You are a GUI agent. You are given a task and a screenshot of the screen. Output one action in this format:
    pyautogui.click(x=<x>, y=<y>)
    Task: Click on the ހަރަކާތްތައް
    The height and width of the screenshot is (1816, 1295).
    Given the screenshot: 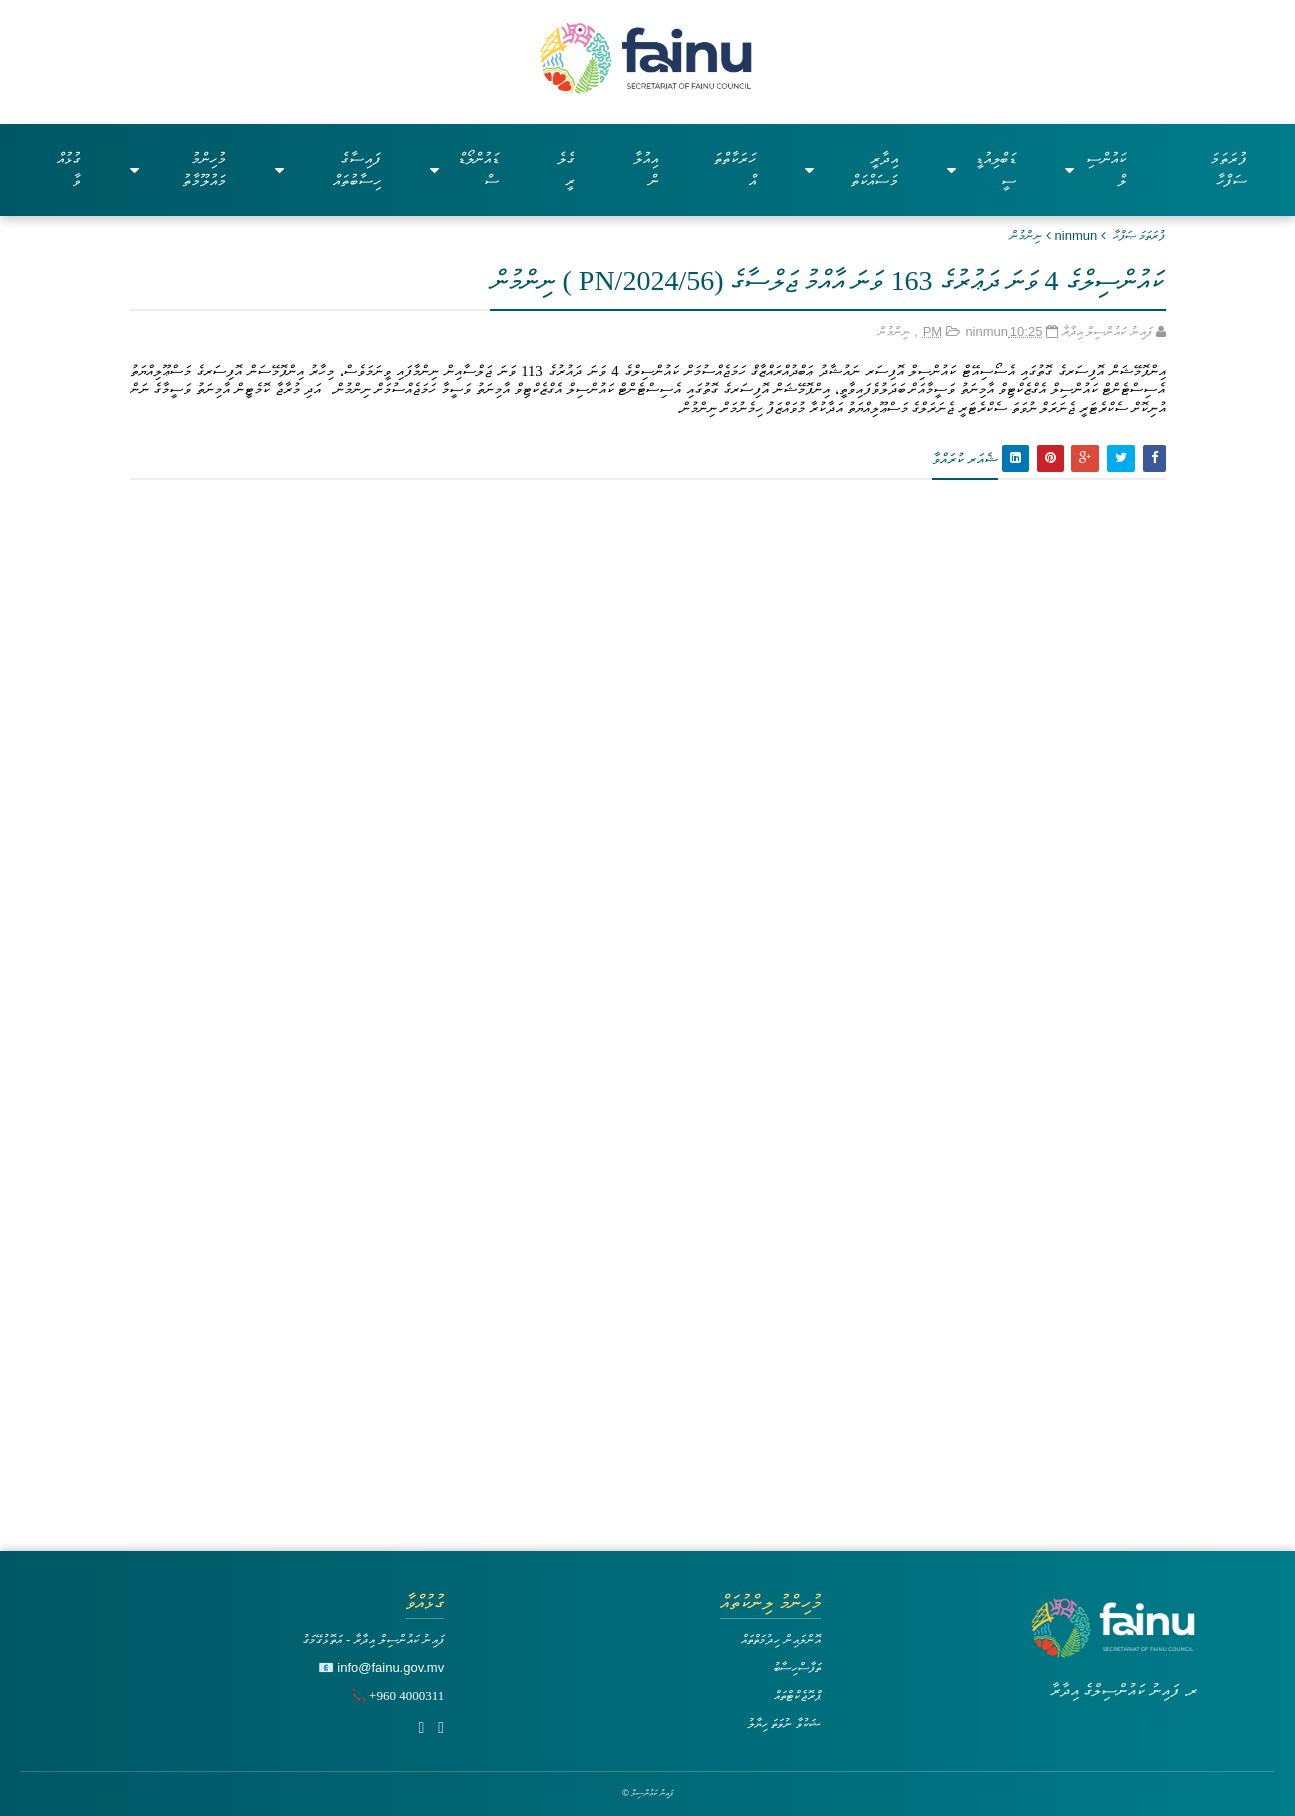 What is the action you would take?
    pyautogui.click(x=734, y=169)
    